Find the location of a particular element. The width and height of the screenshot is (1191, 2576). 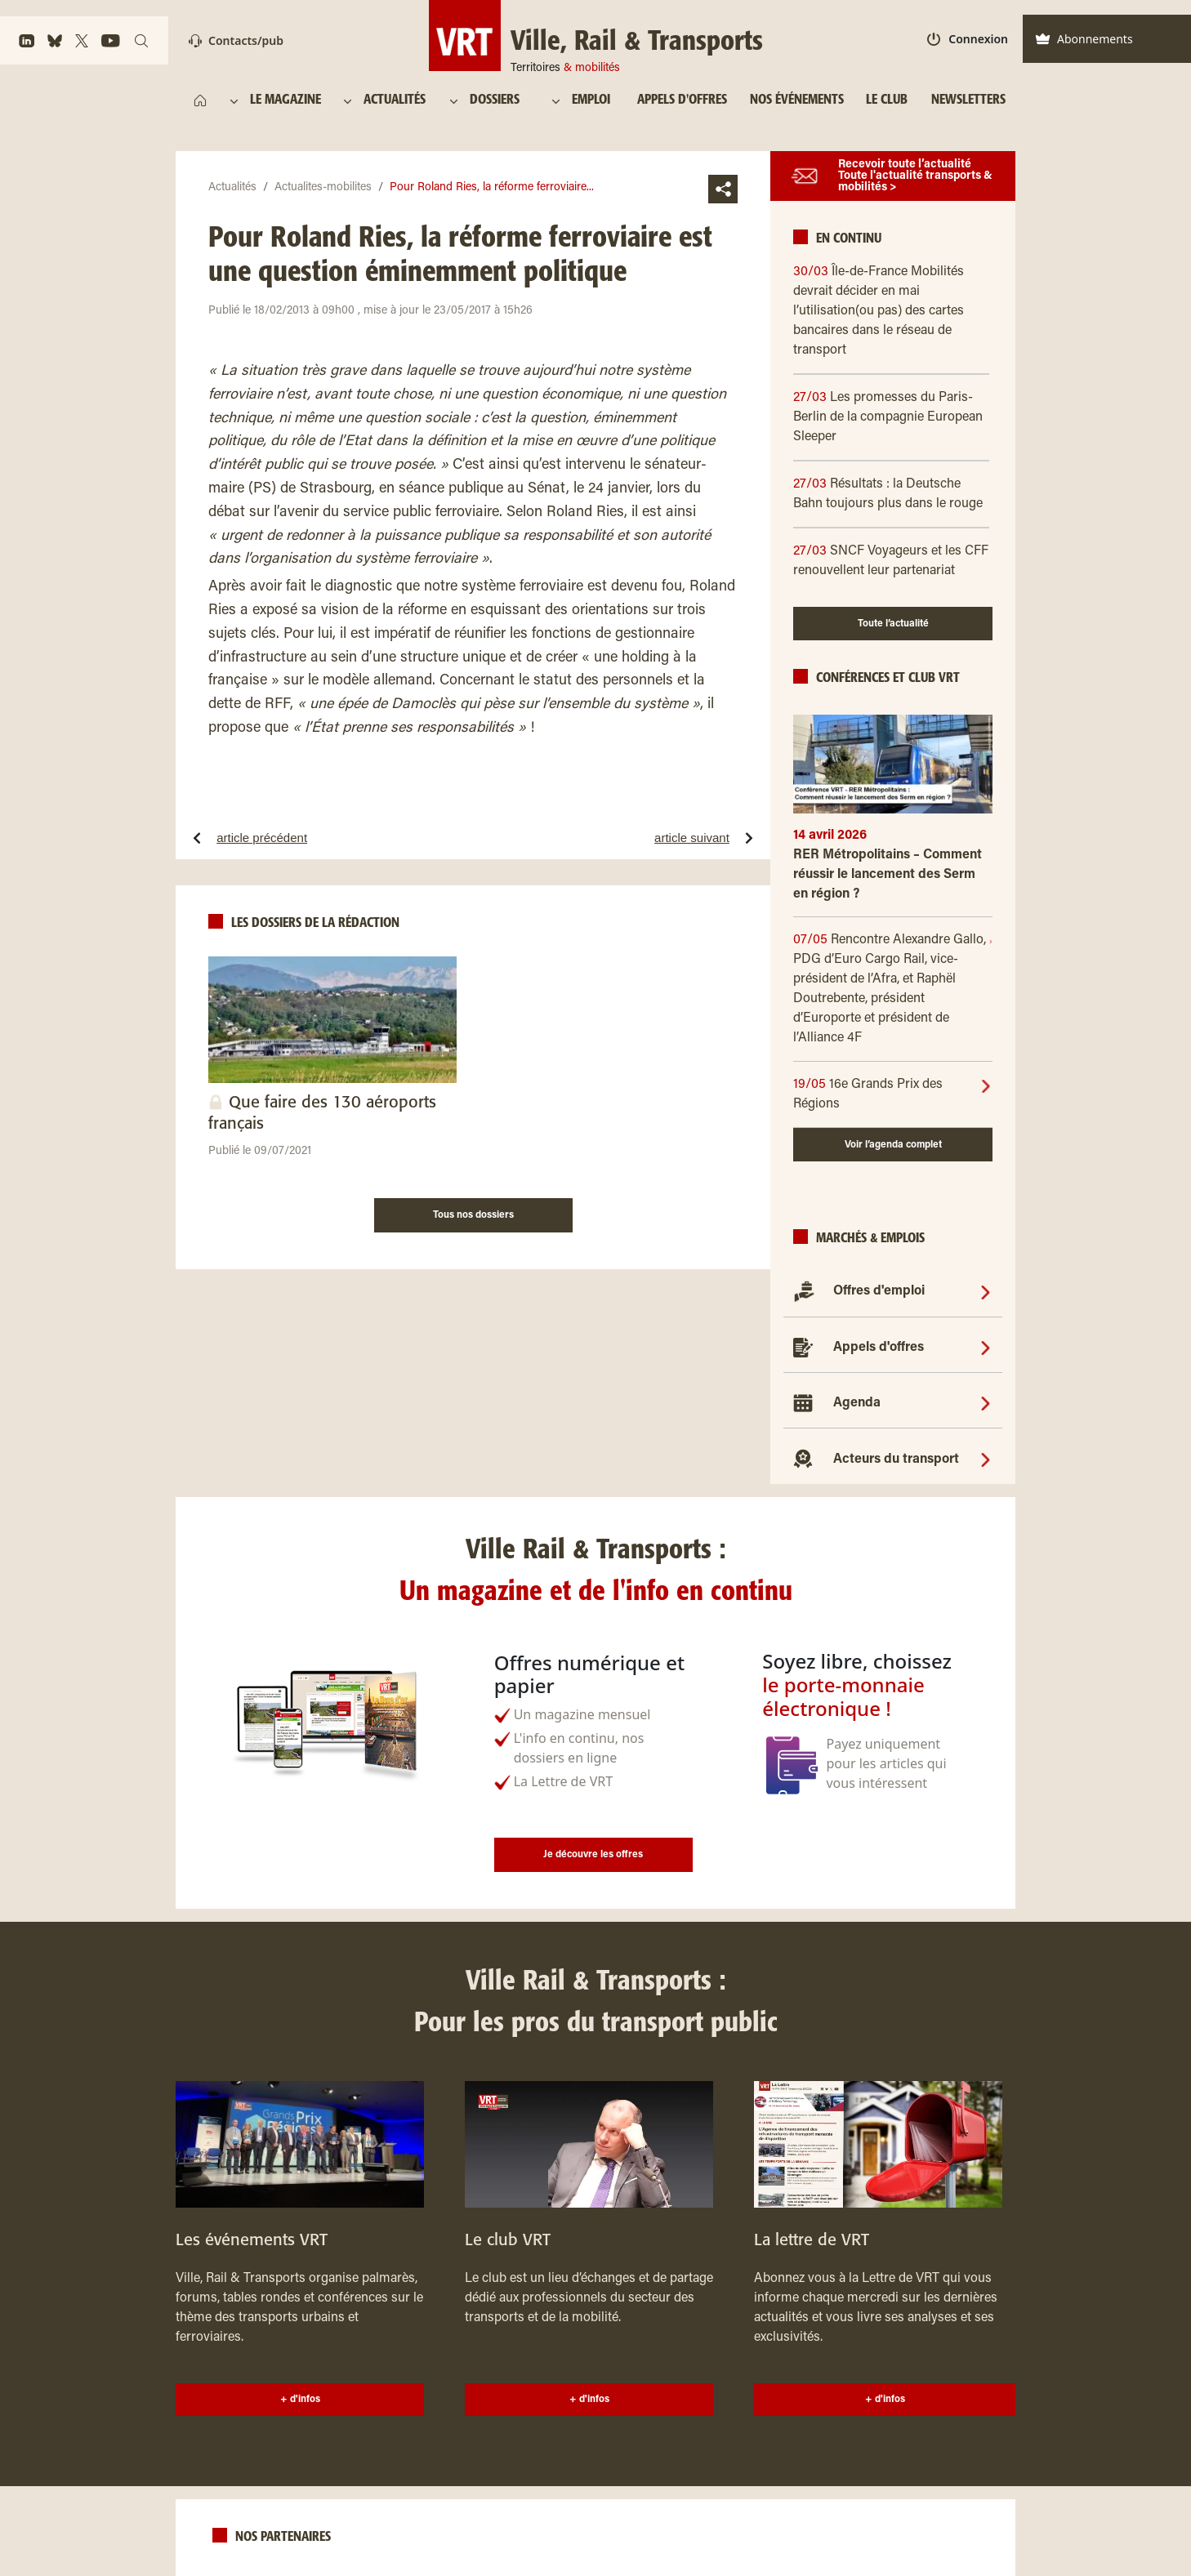

Actualites-mobilites is located at coordinates (323, 188).